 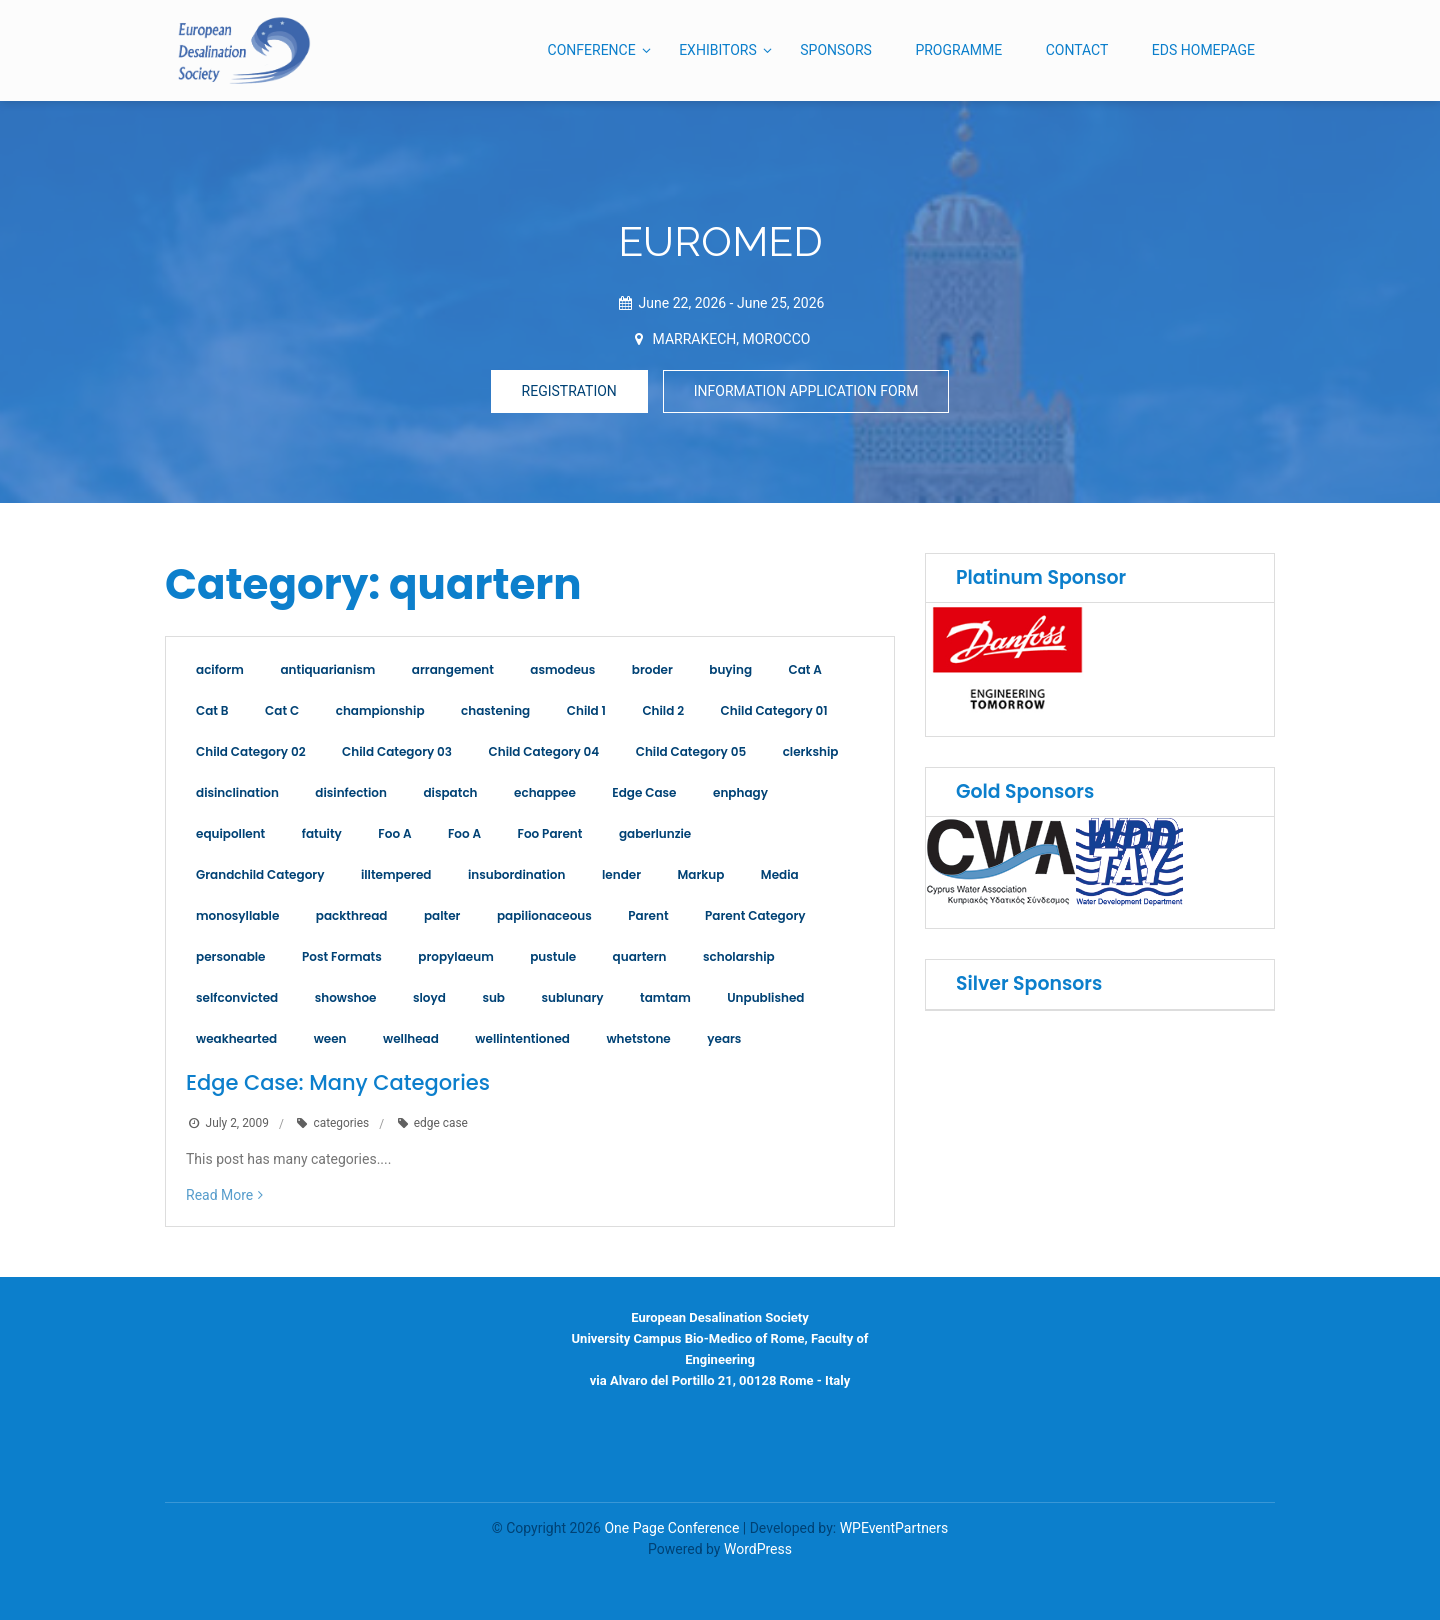 I want to click on pustule, so click(x=553, y=956).